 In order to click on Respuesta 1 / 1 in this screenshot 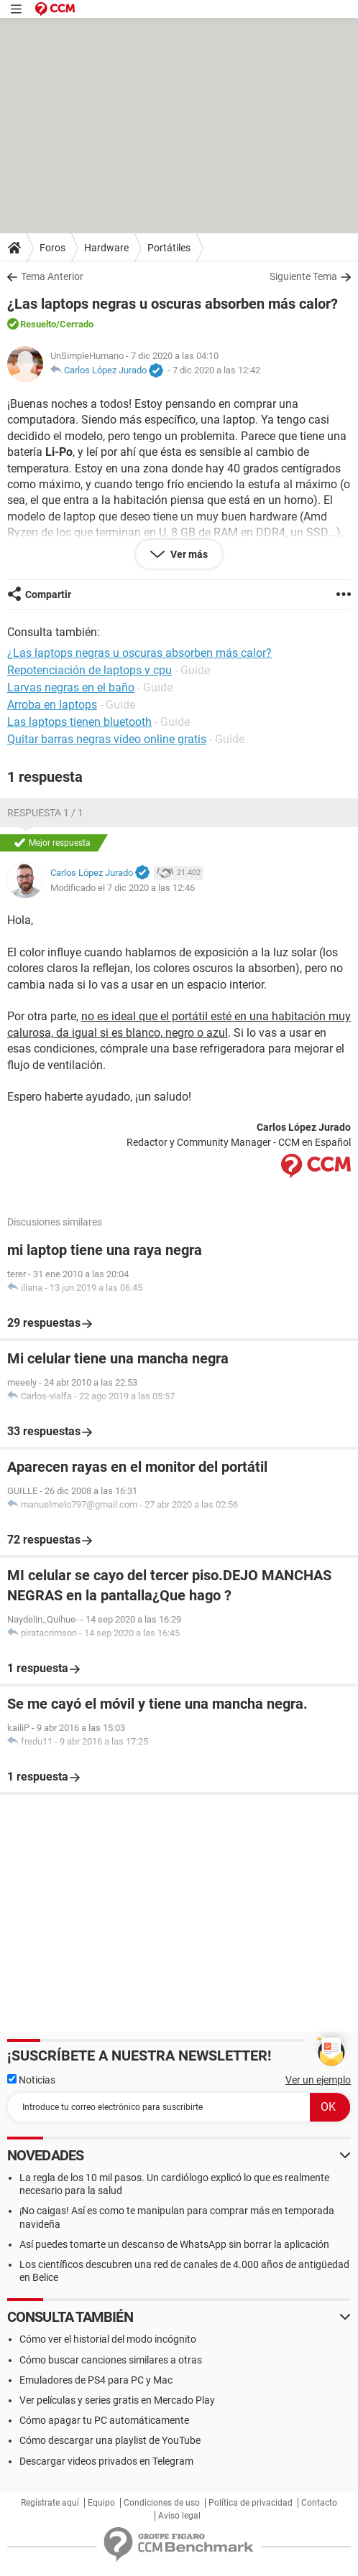, I will do `click(45, 812)`.